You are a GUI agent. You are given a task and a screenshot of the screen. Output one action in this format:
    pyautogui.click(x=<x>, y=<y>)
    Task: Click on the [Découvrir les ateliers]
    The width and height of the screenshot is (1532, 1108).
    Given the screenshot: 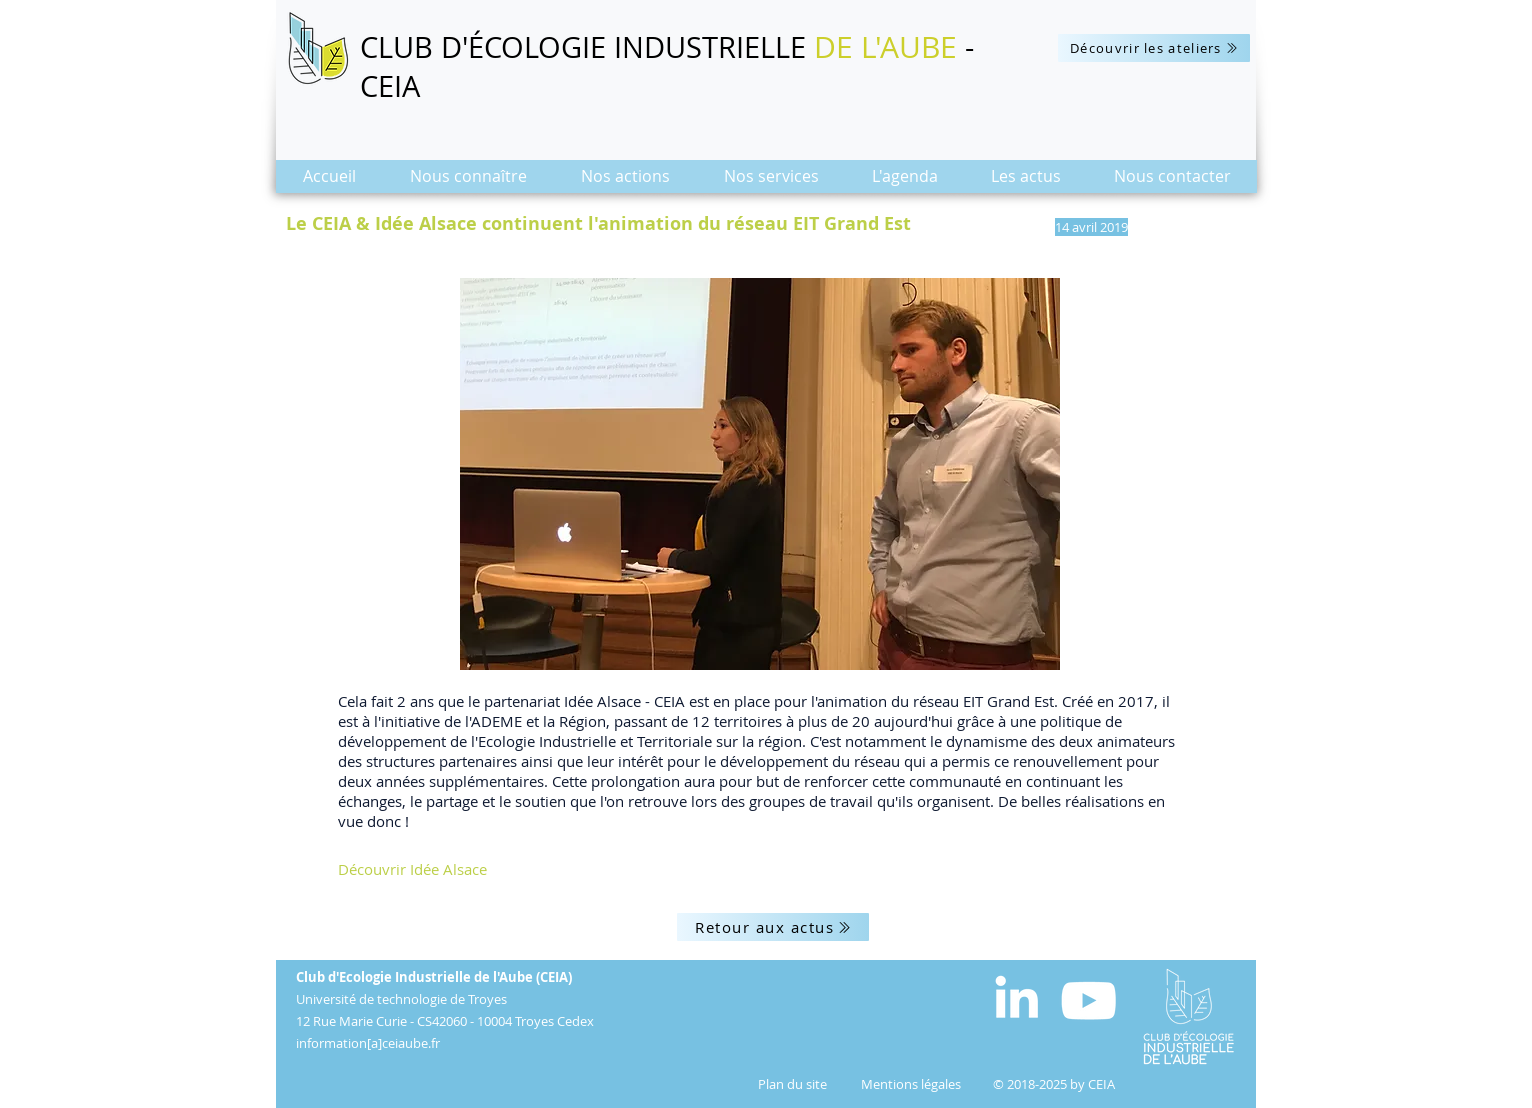 What is the action you would take?
    pyautogui.click(x=1154, y=48)
    